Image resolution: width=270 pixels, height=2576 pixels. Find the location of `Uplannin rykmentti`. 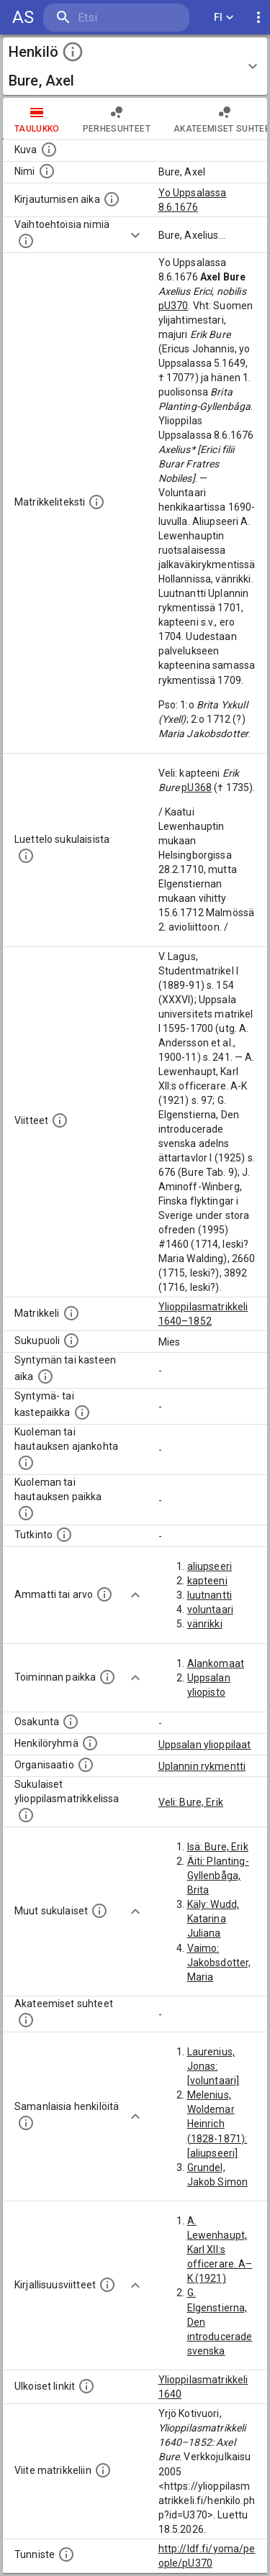

Uplannin rykmentti is located at coordinates (202, 1766).